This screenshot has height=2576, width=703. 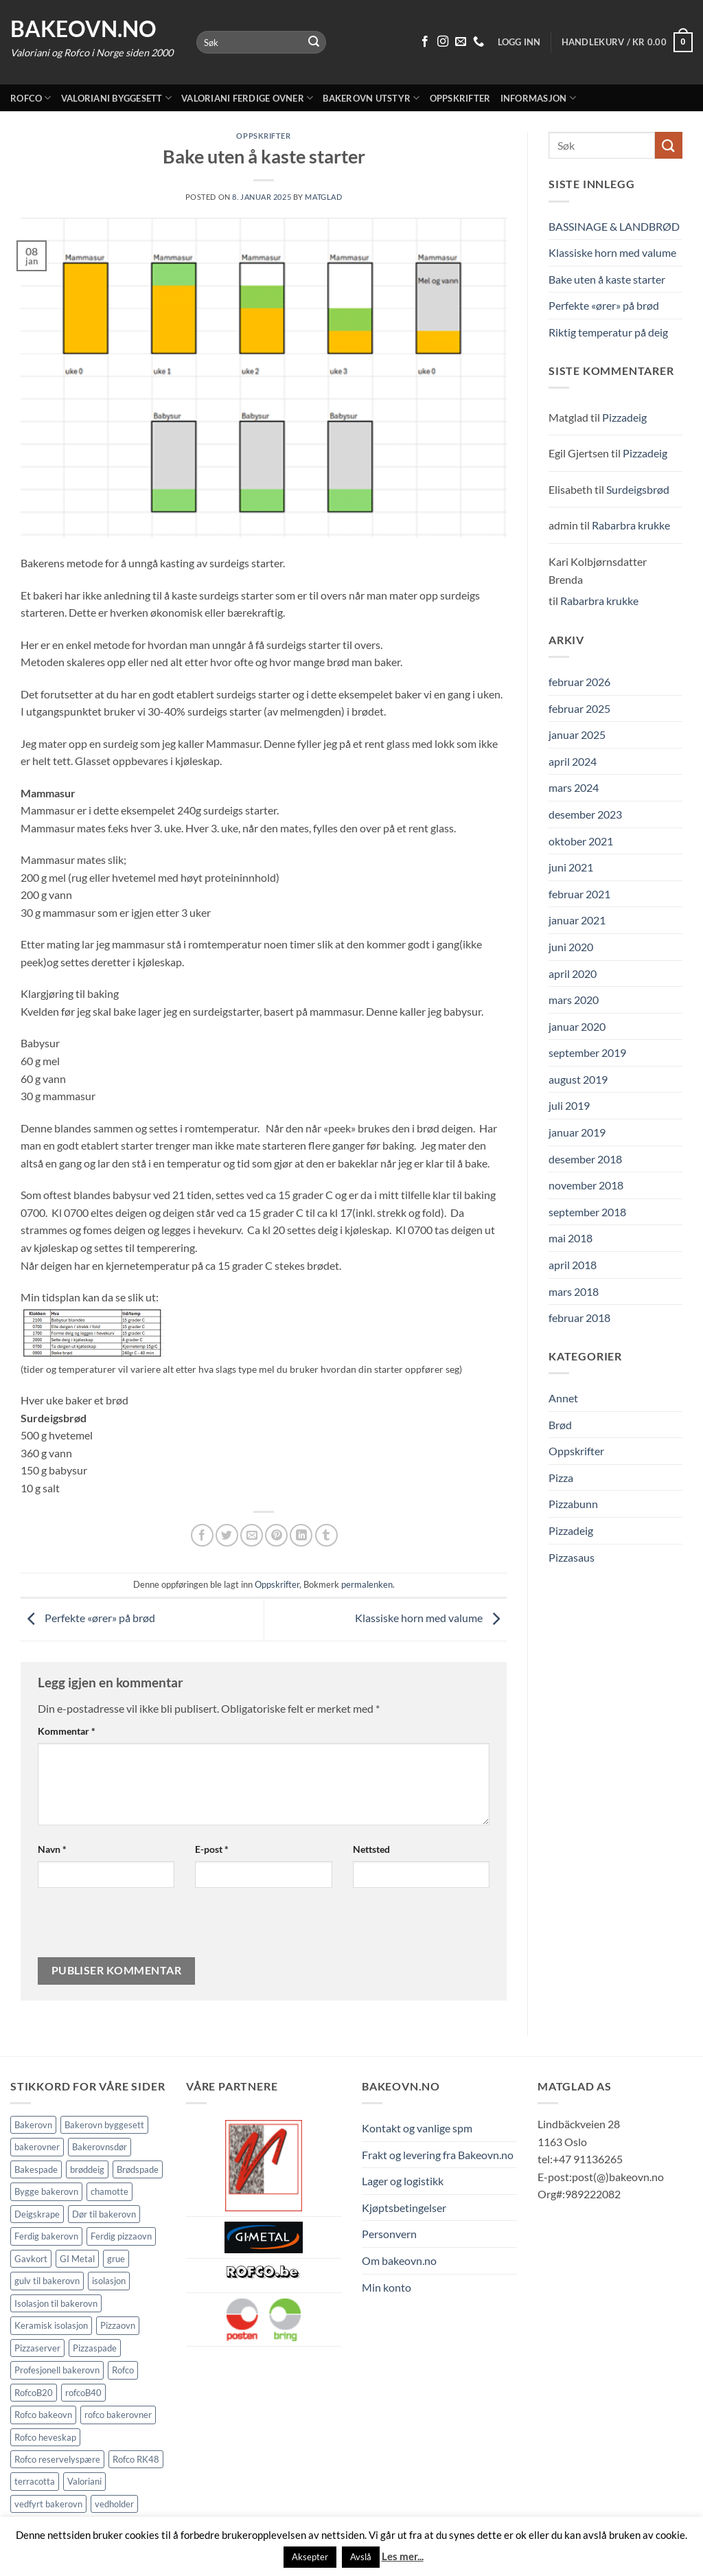 What do you see at coordinates (227, 1535) in the screenshot?
I see `[Del på Twitter]` at bounding box center [227, 1535].